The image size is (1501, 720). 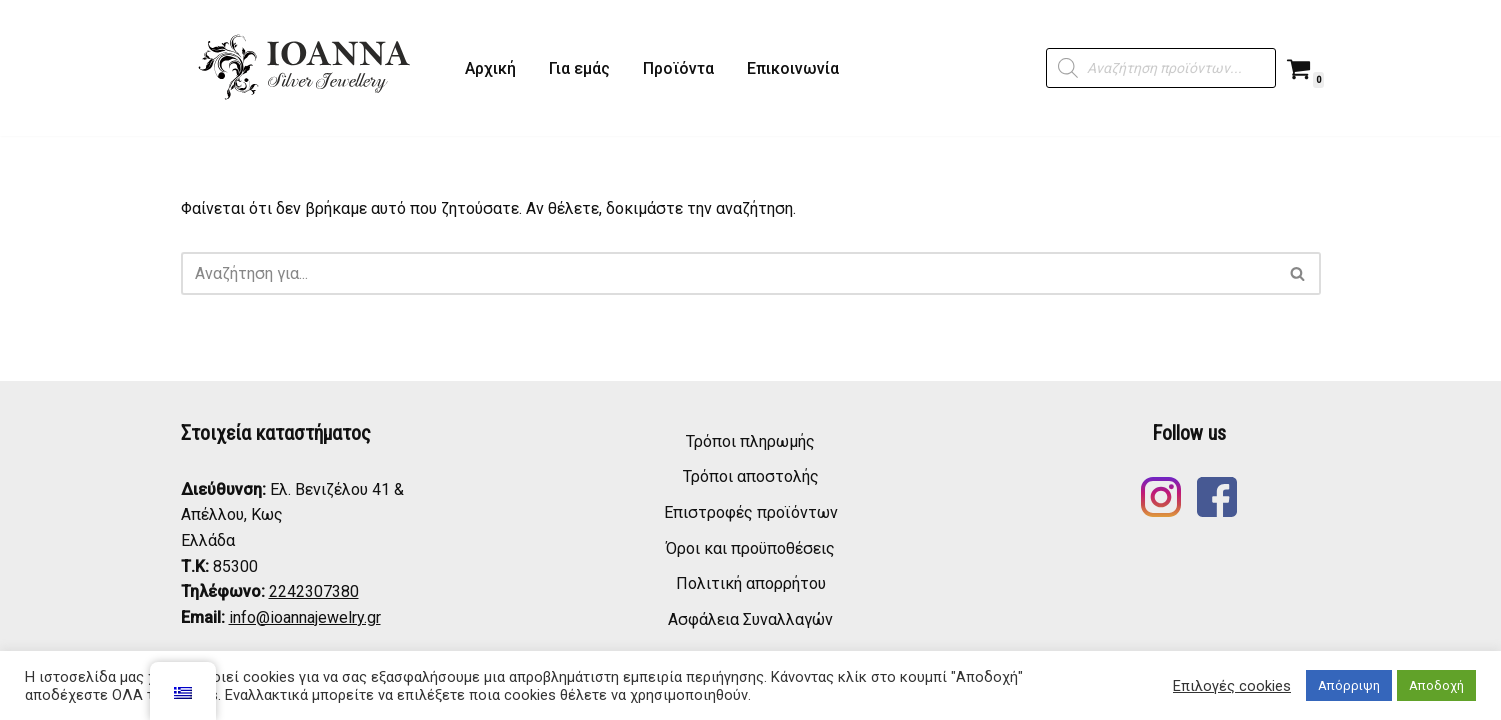 I want to click on Επικοινωνία, so click(x=793, y=68).